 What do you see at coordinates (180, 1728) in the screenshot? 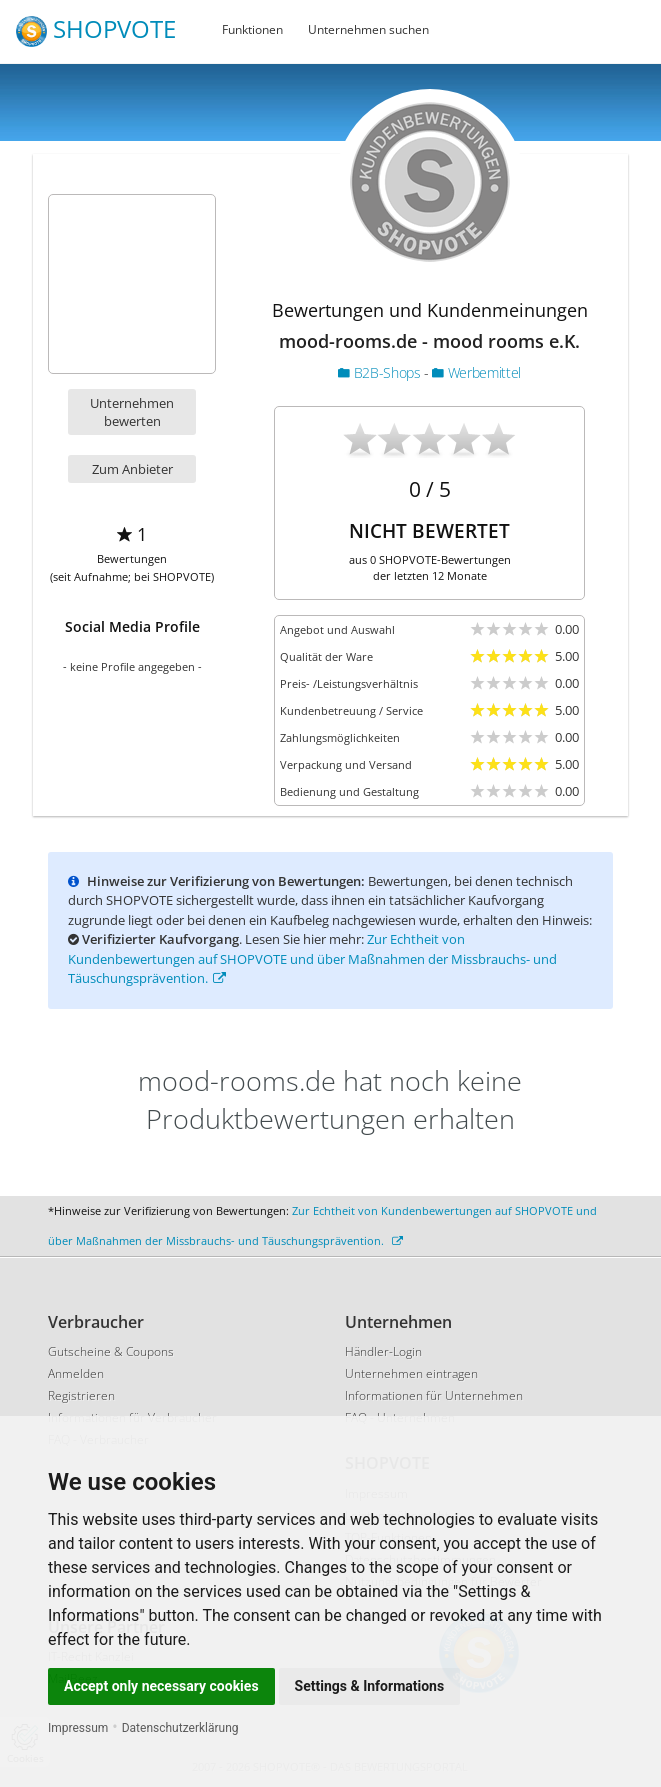
I see `Datenschutzerklärung` at bounding box center [180, 1728].